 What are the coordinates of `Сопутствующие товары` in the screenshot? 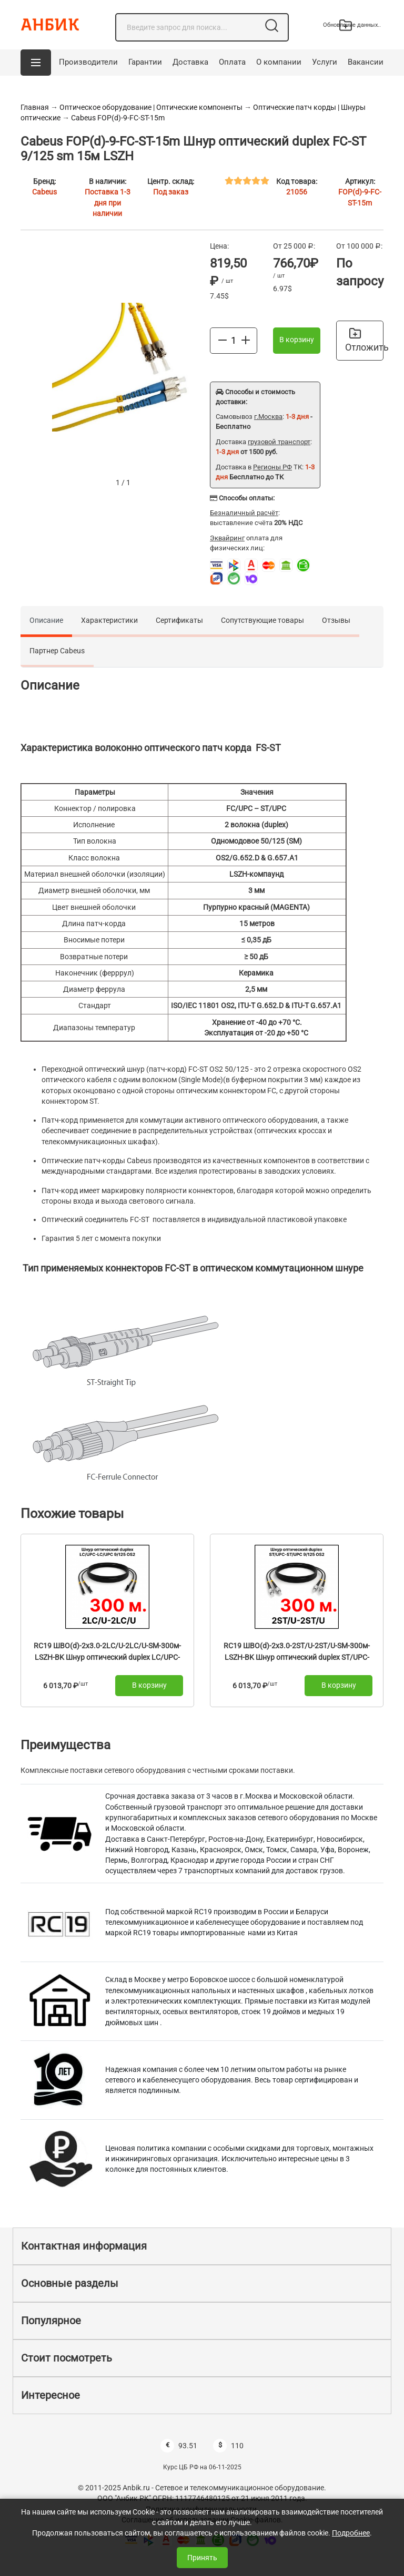 It's located at (262, 620).